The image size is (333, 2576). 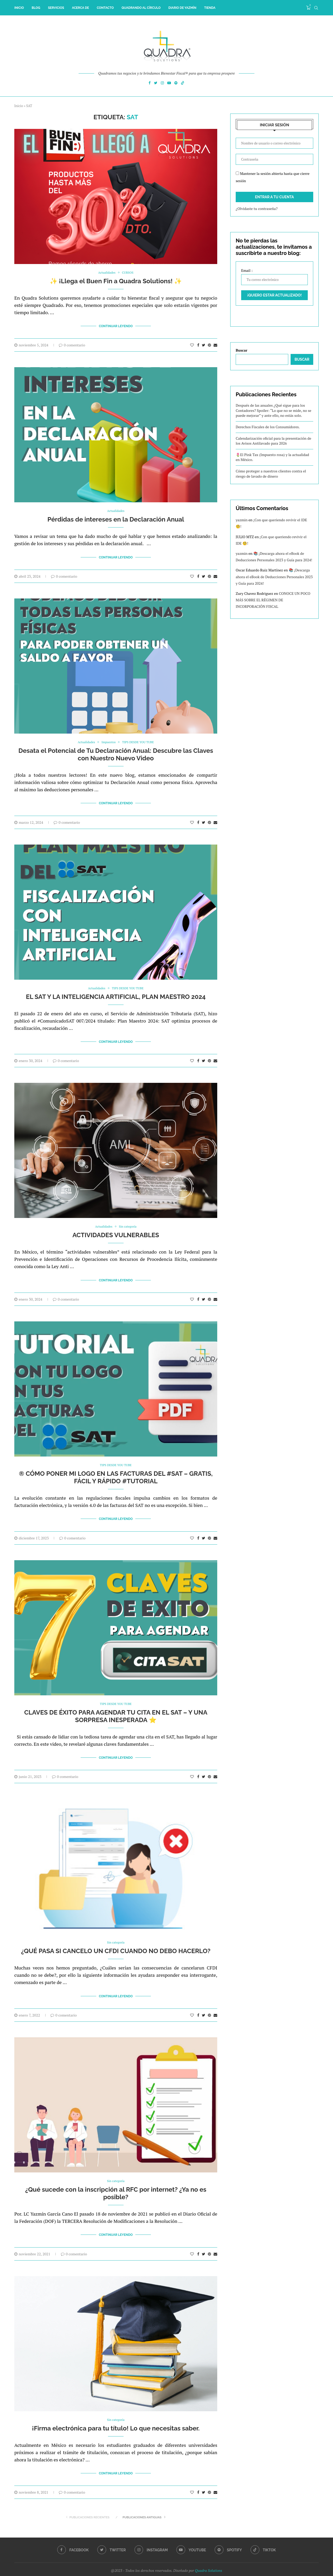 I want to click on Quadrando al Círculo, so click(x=141, y=8).